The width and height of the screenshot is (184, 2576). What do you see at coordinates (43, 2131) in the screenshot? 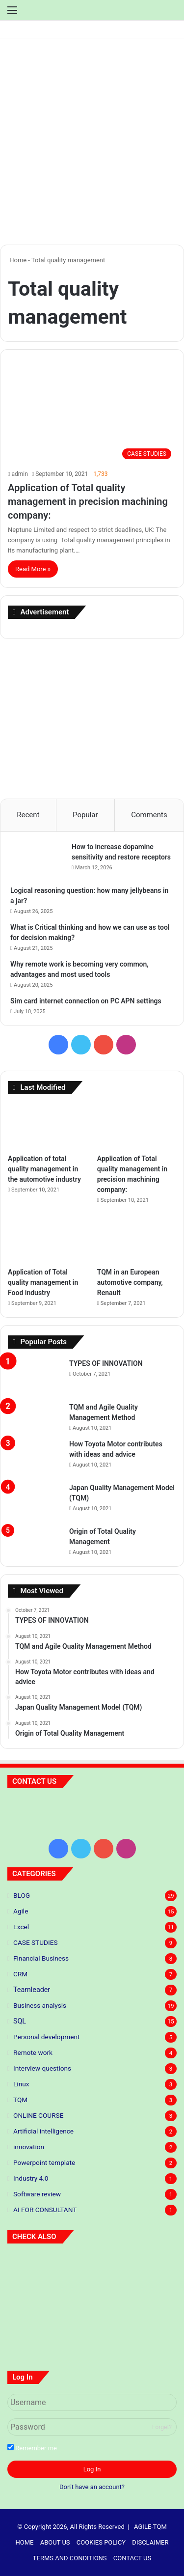
I see `Artificial intelligence` at bounding box center [43, 2131].